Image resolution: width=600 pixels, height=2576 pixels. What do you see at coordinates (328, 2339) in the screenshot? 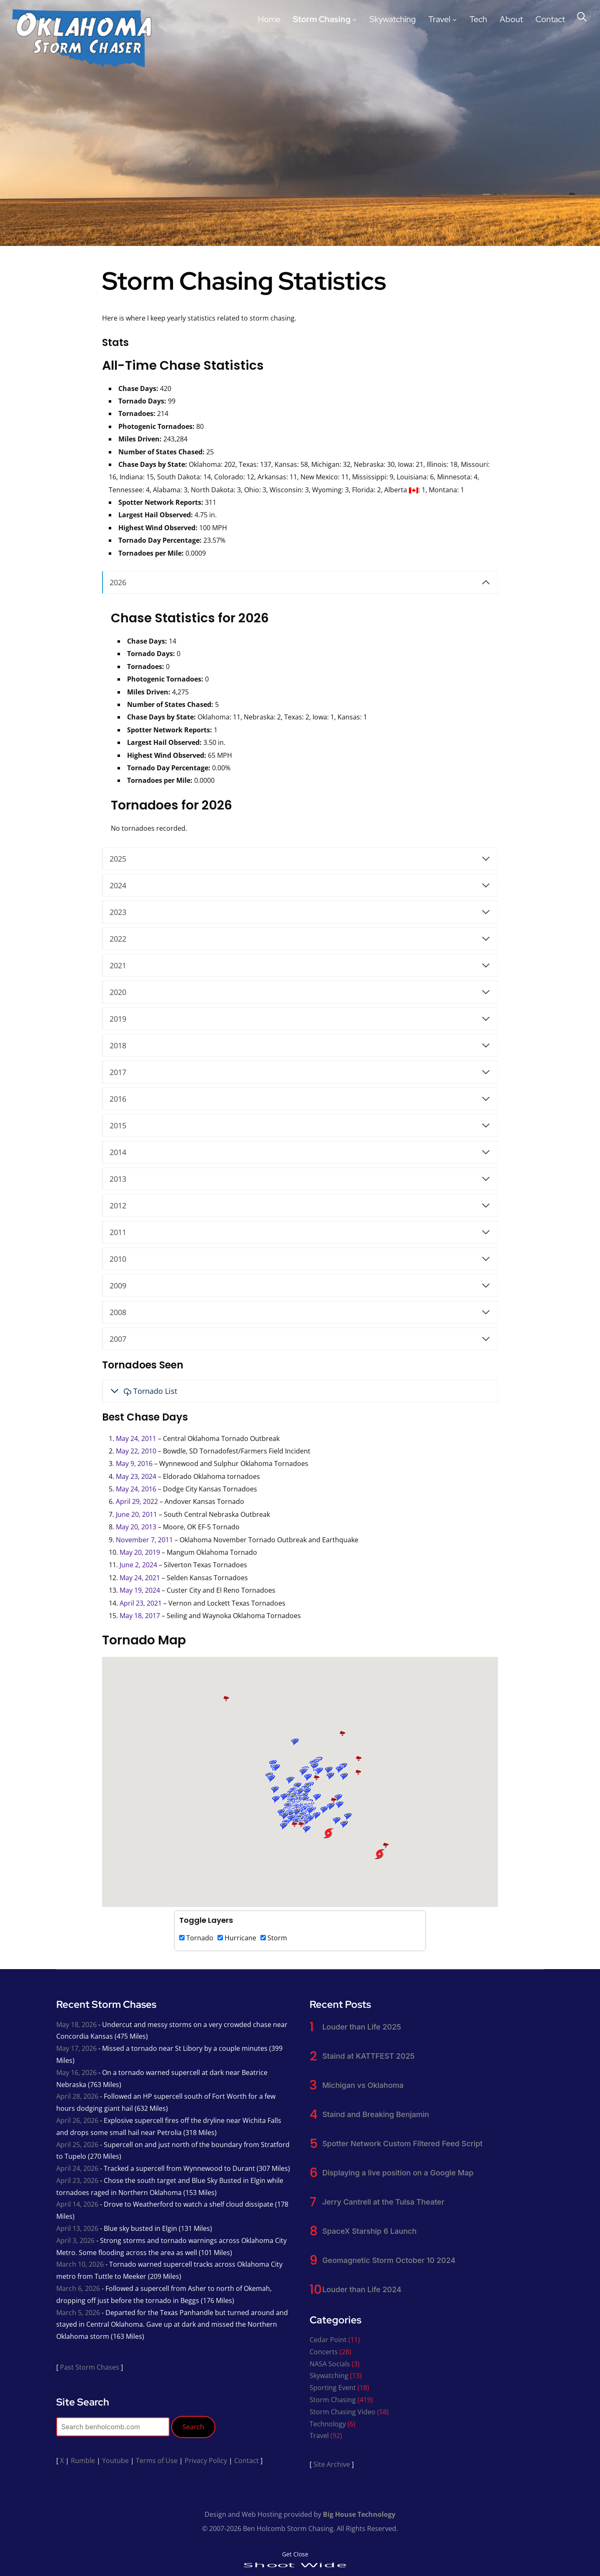
I see `Cedar Point` at bounding box center [328, 2339].